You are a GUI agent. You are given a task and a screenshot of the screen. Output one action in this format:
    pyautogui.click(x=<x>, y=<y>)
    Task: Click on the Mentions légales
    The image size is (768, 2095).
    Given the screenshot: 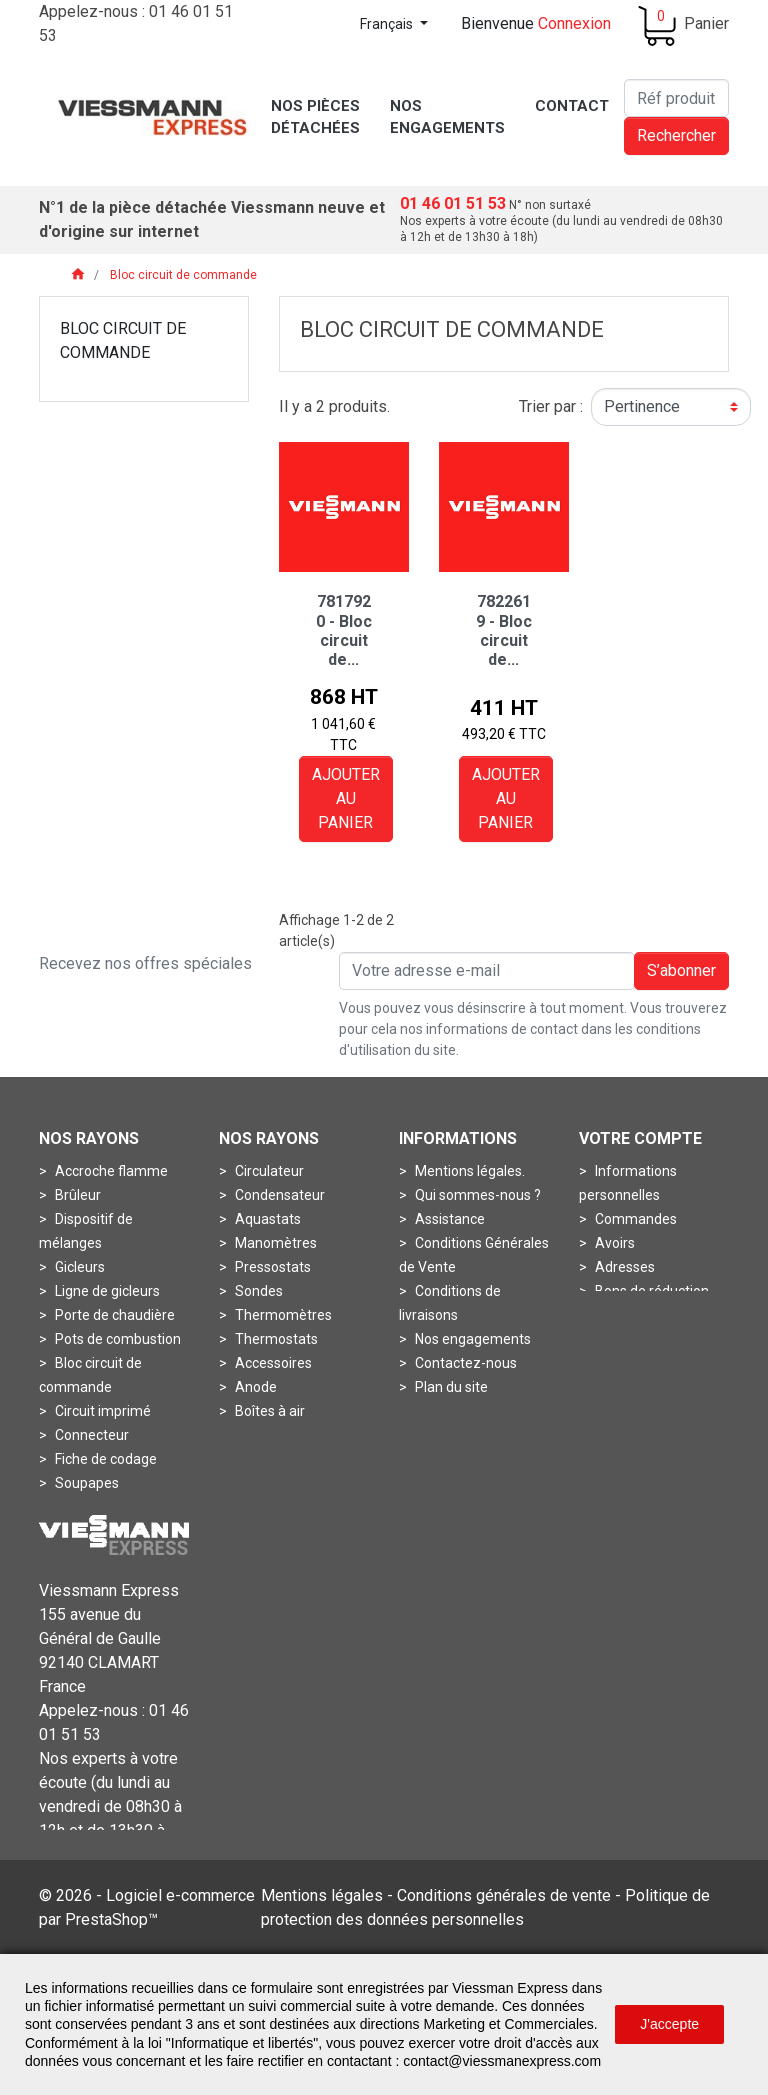 What is the action you would take?
    pyautogui.click(x=322, y=1951)
    